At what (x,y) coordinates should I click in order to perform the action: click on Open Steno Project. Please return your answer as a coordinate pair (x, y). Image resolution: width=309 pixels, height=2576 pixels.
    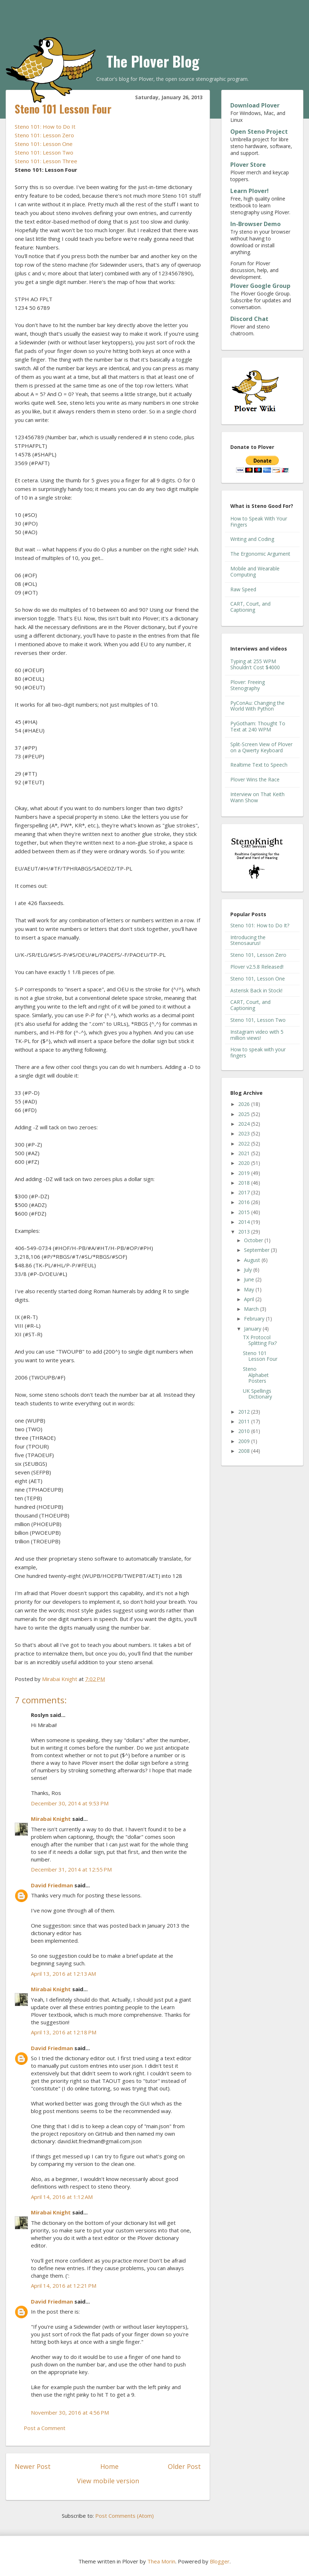
    Looking at the image, I should click on (259, 132).